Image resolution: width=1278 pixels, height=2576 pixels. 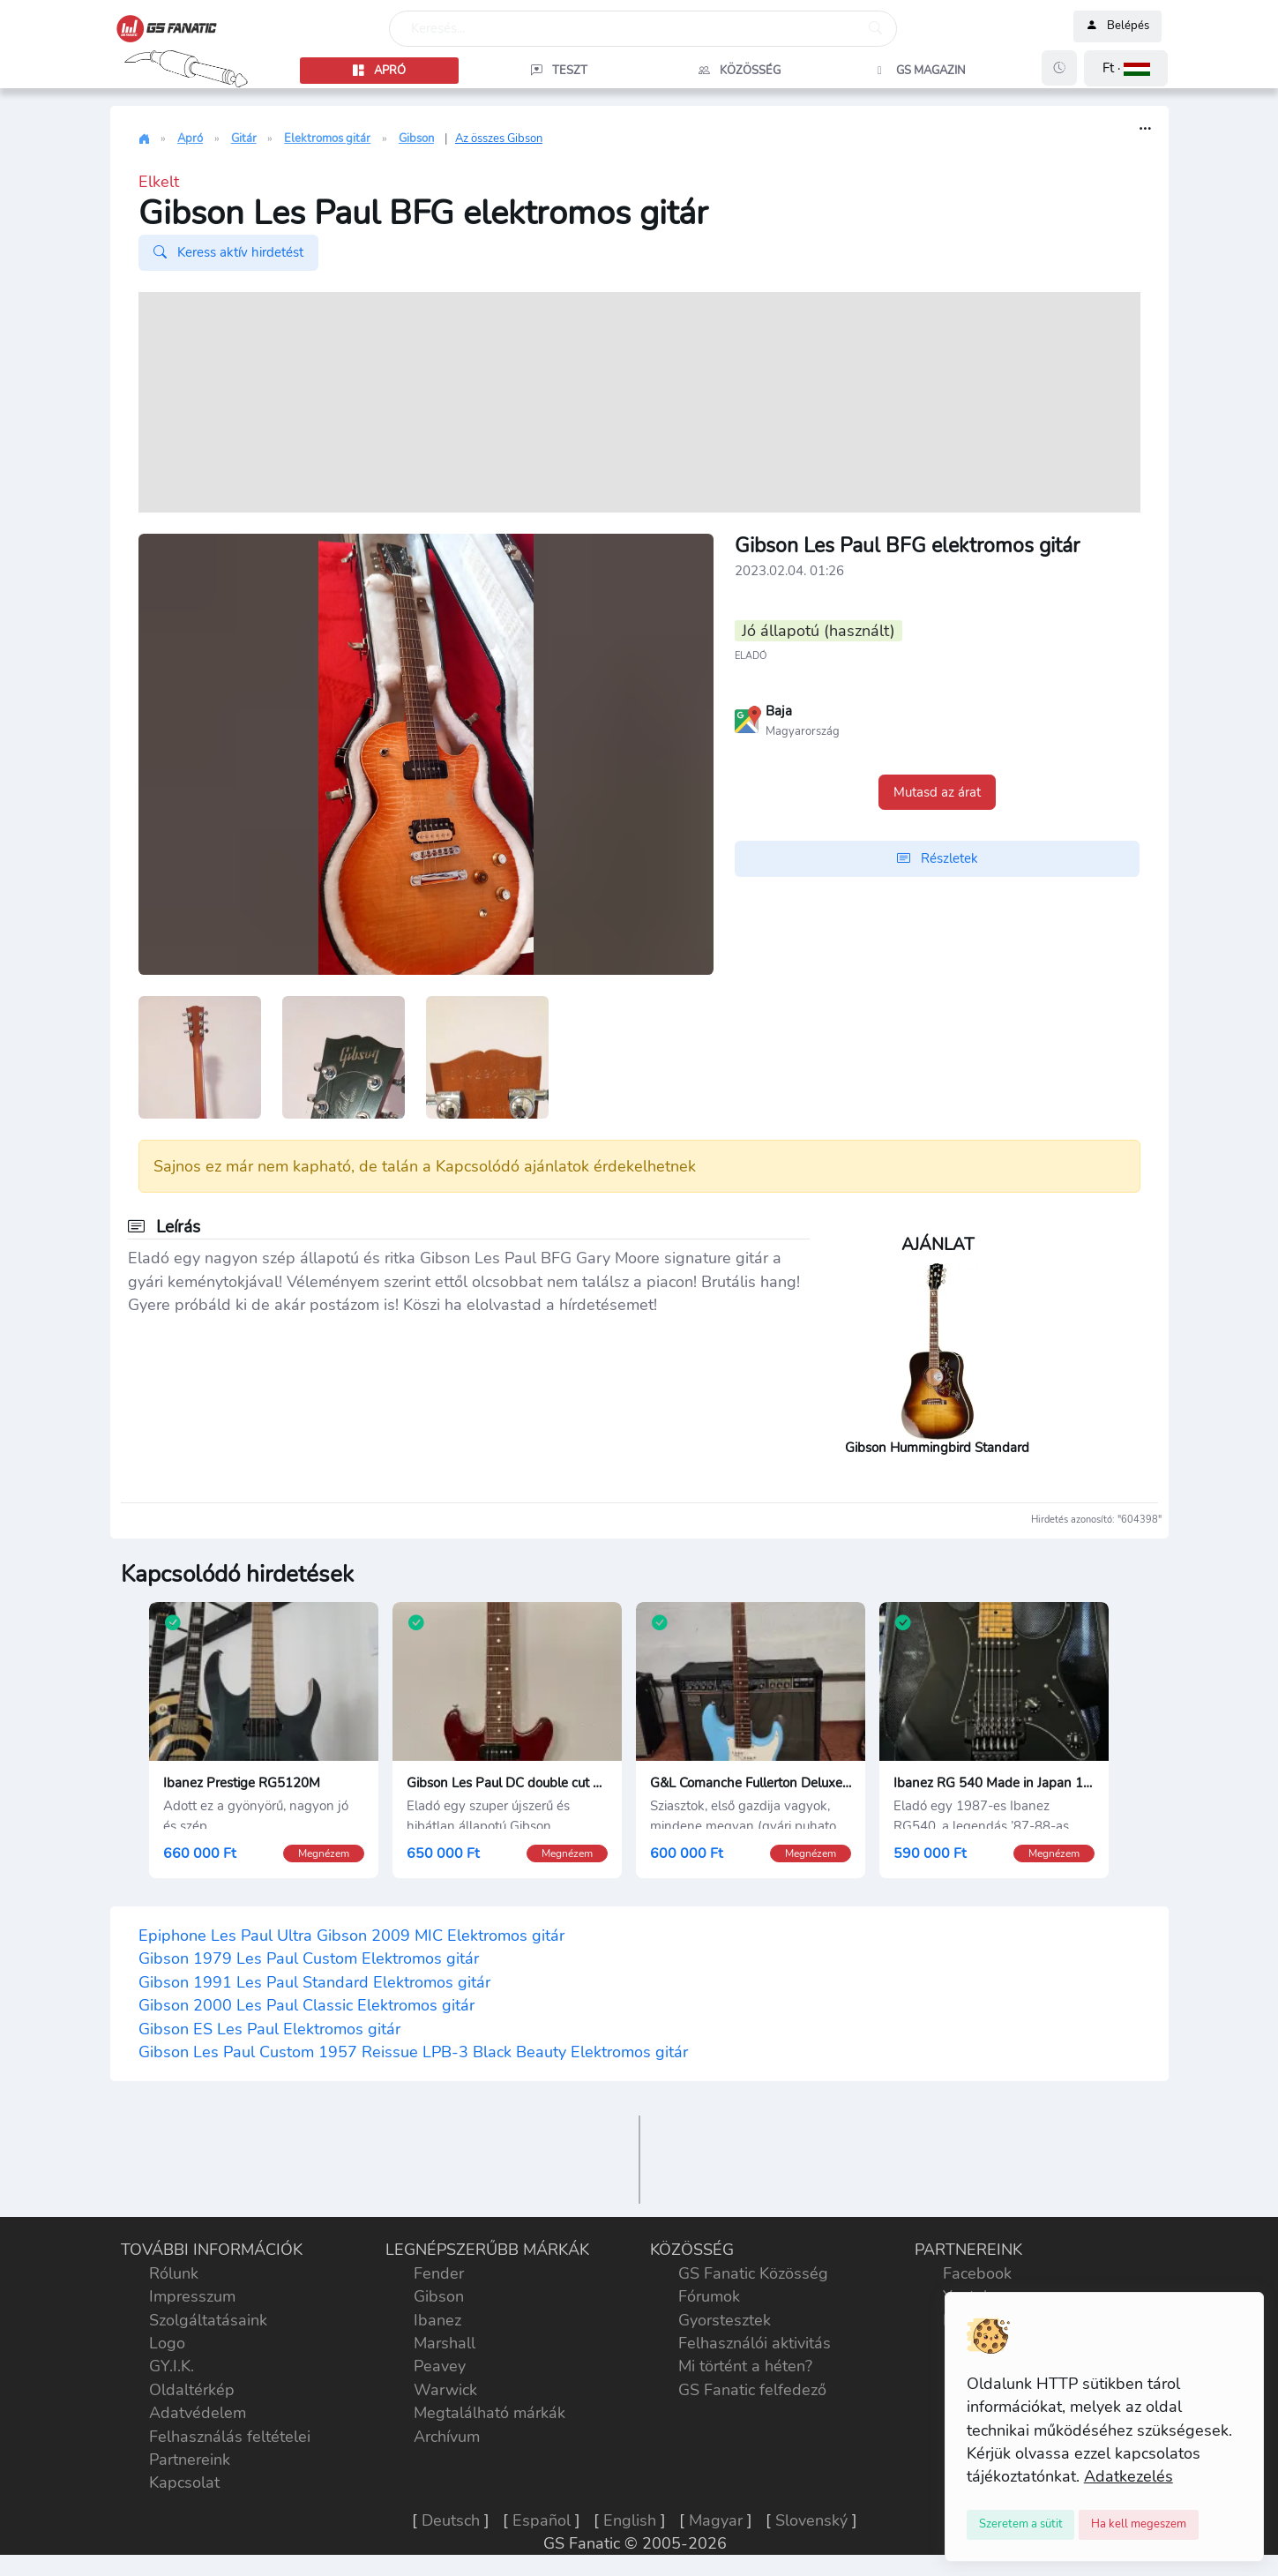 I want to click on Fender, so click(x=439, y=2273).